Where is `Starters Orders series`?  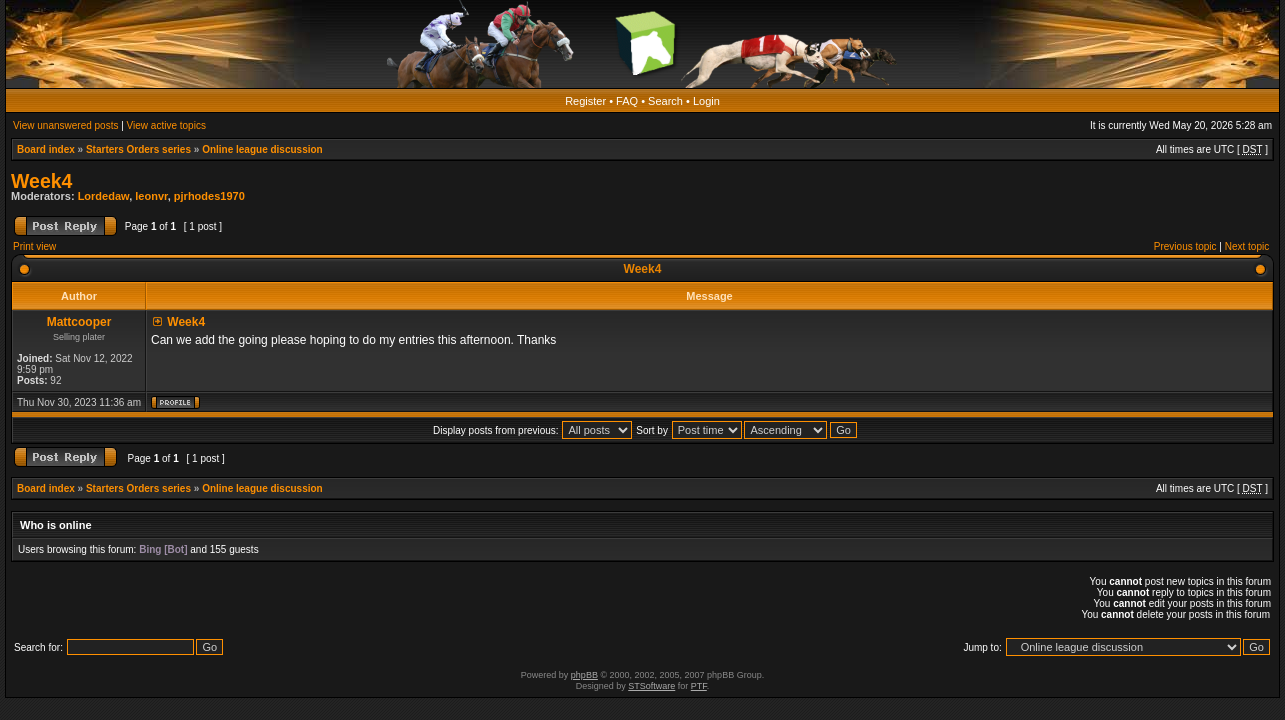 Starters Orders series is located at coordinates (138, 149).